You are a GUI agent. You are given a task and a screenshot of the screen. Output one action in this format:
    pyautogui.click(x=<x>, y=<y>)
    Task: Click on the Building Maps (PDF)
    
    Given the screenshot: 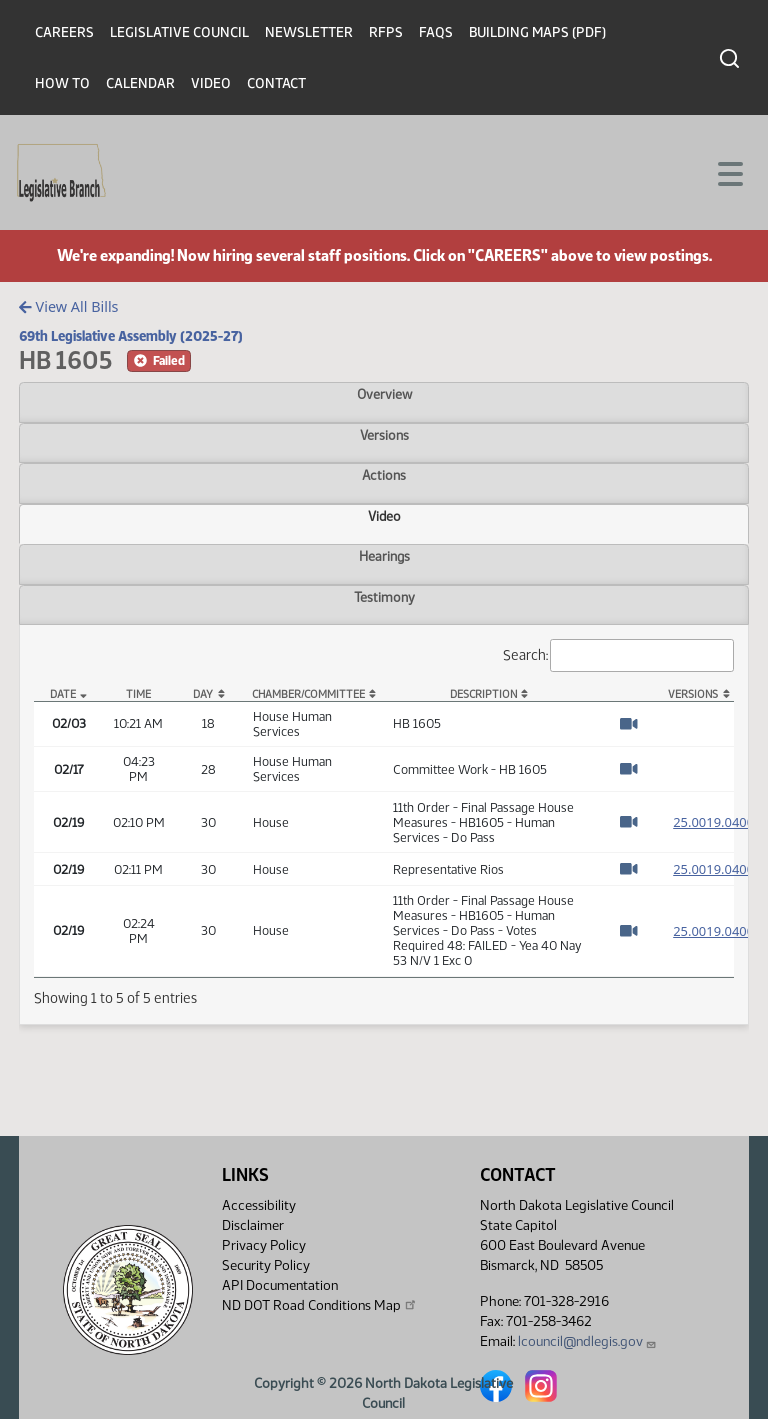 What is the action you would take?
    pyautogui.click(x=537, y=32)
    